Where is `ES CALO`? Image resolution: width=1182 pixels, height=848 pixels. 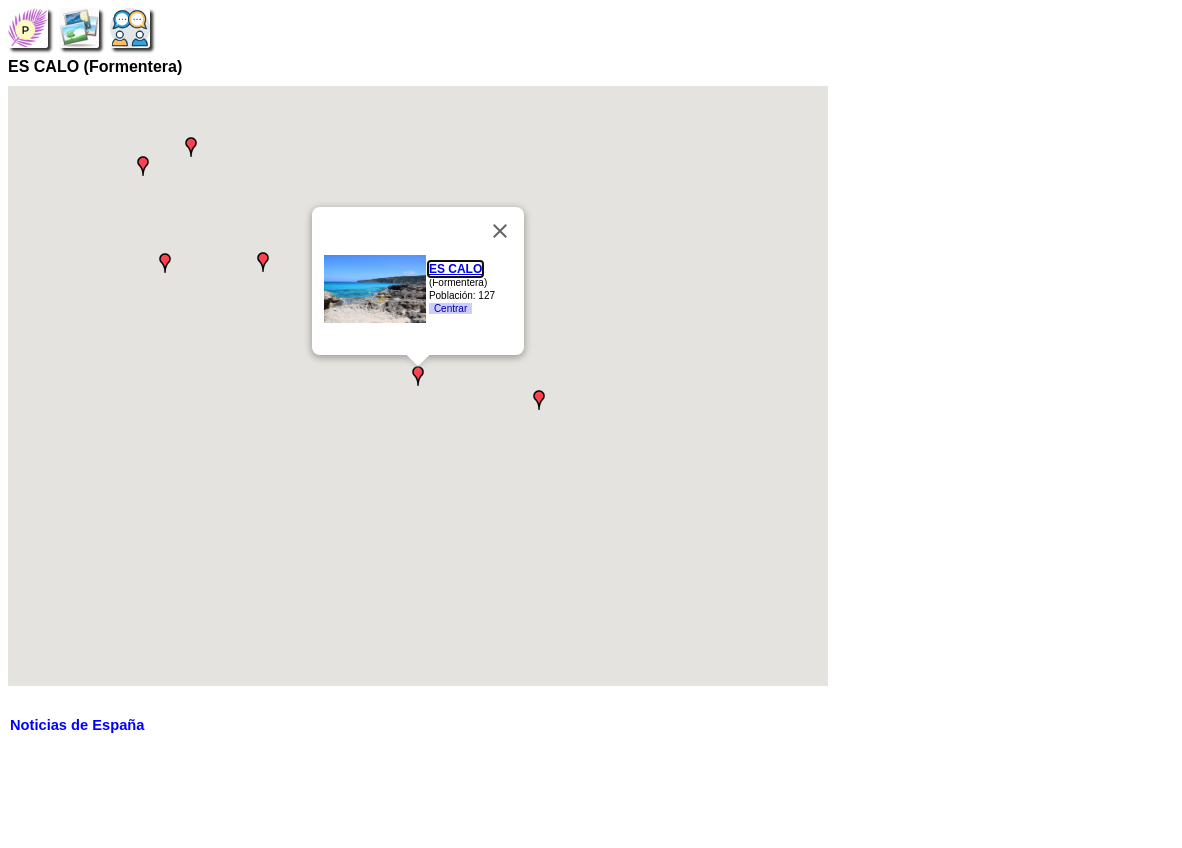
ES CALO is located at coordinates (455, 269).